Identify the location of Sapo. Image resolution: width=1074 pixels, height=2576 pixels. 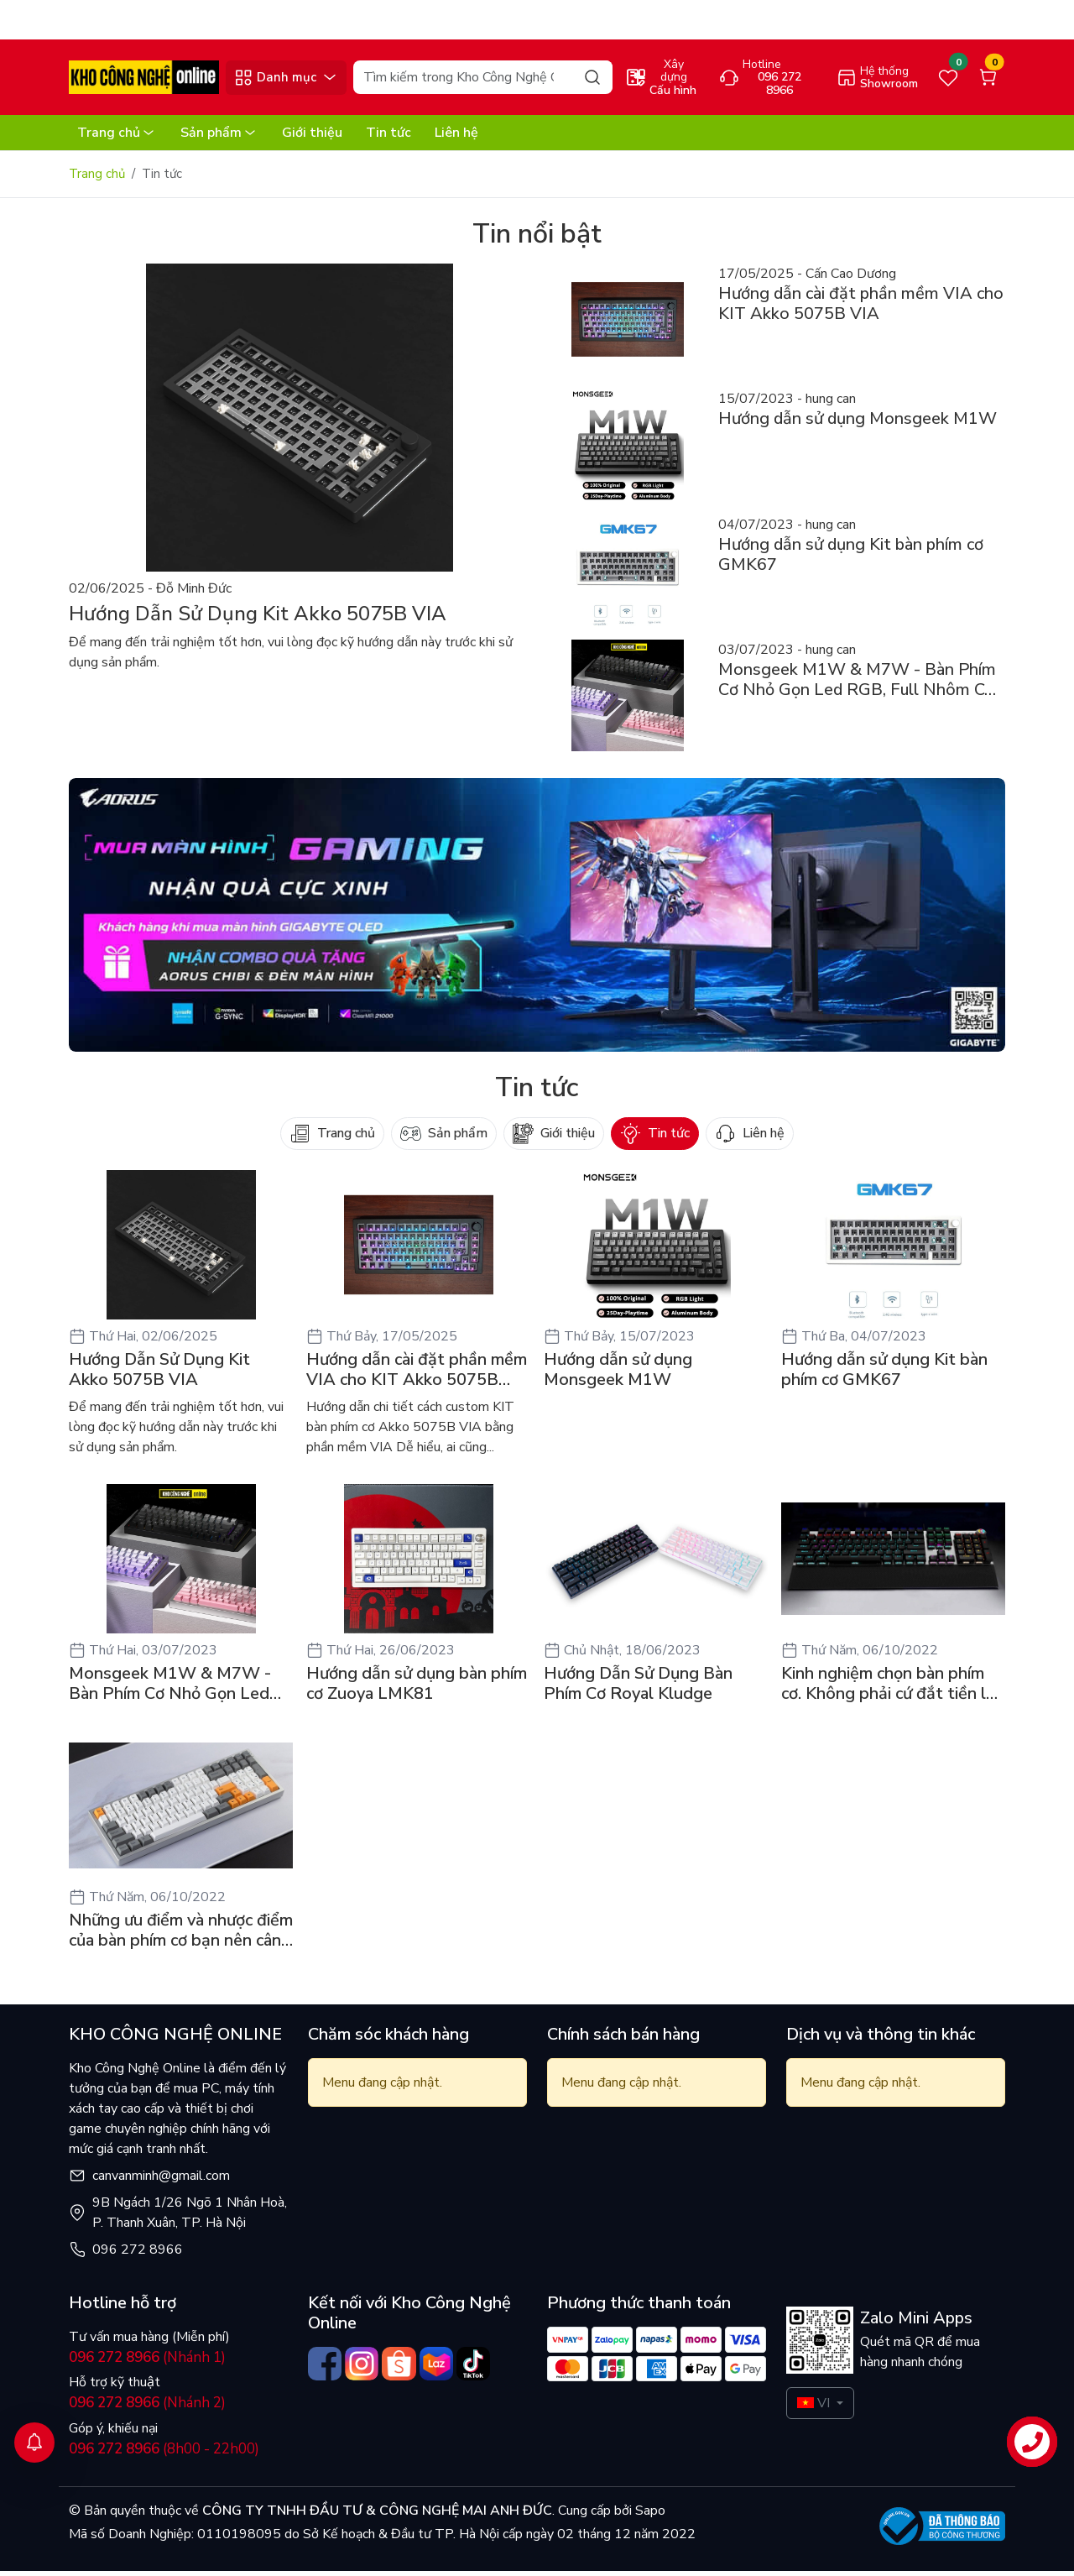
(648, 2515).